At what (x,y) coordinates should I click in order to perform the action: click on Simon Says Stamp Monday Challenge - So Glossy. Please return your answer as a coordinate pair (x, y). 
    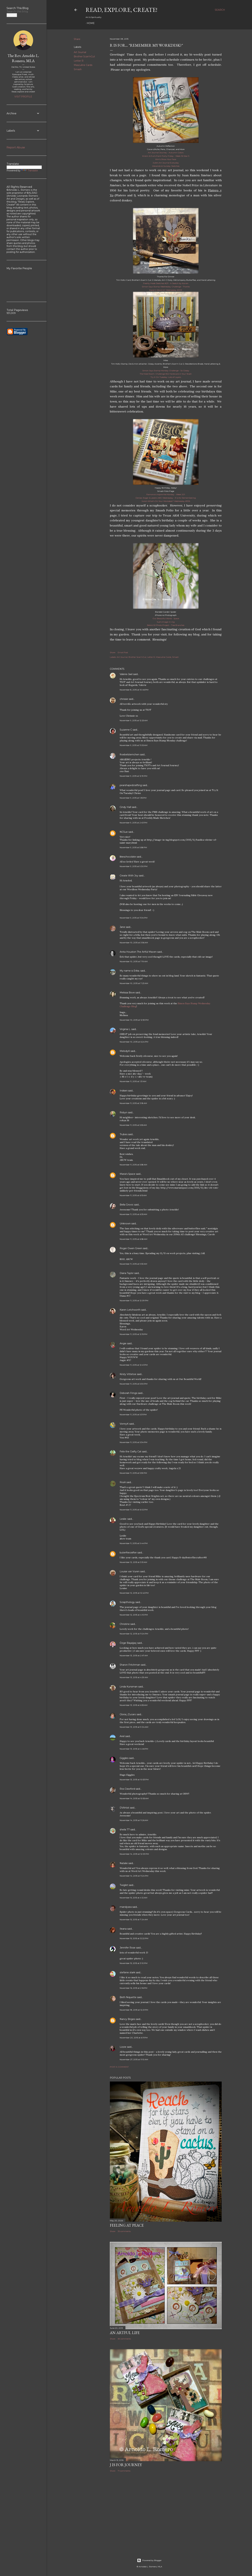
    Looking at the image, I should click on (165, 370).